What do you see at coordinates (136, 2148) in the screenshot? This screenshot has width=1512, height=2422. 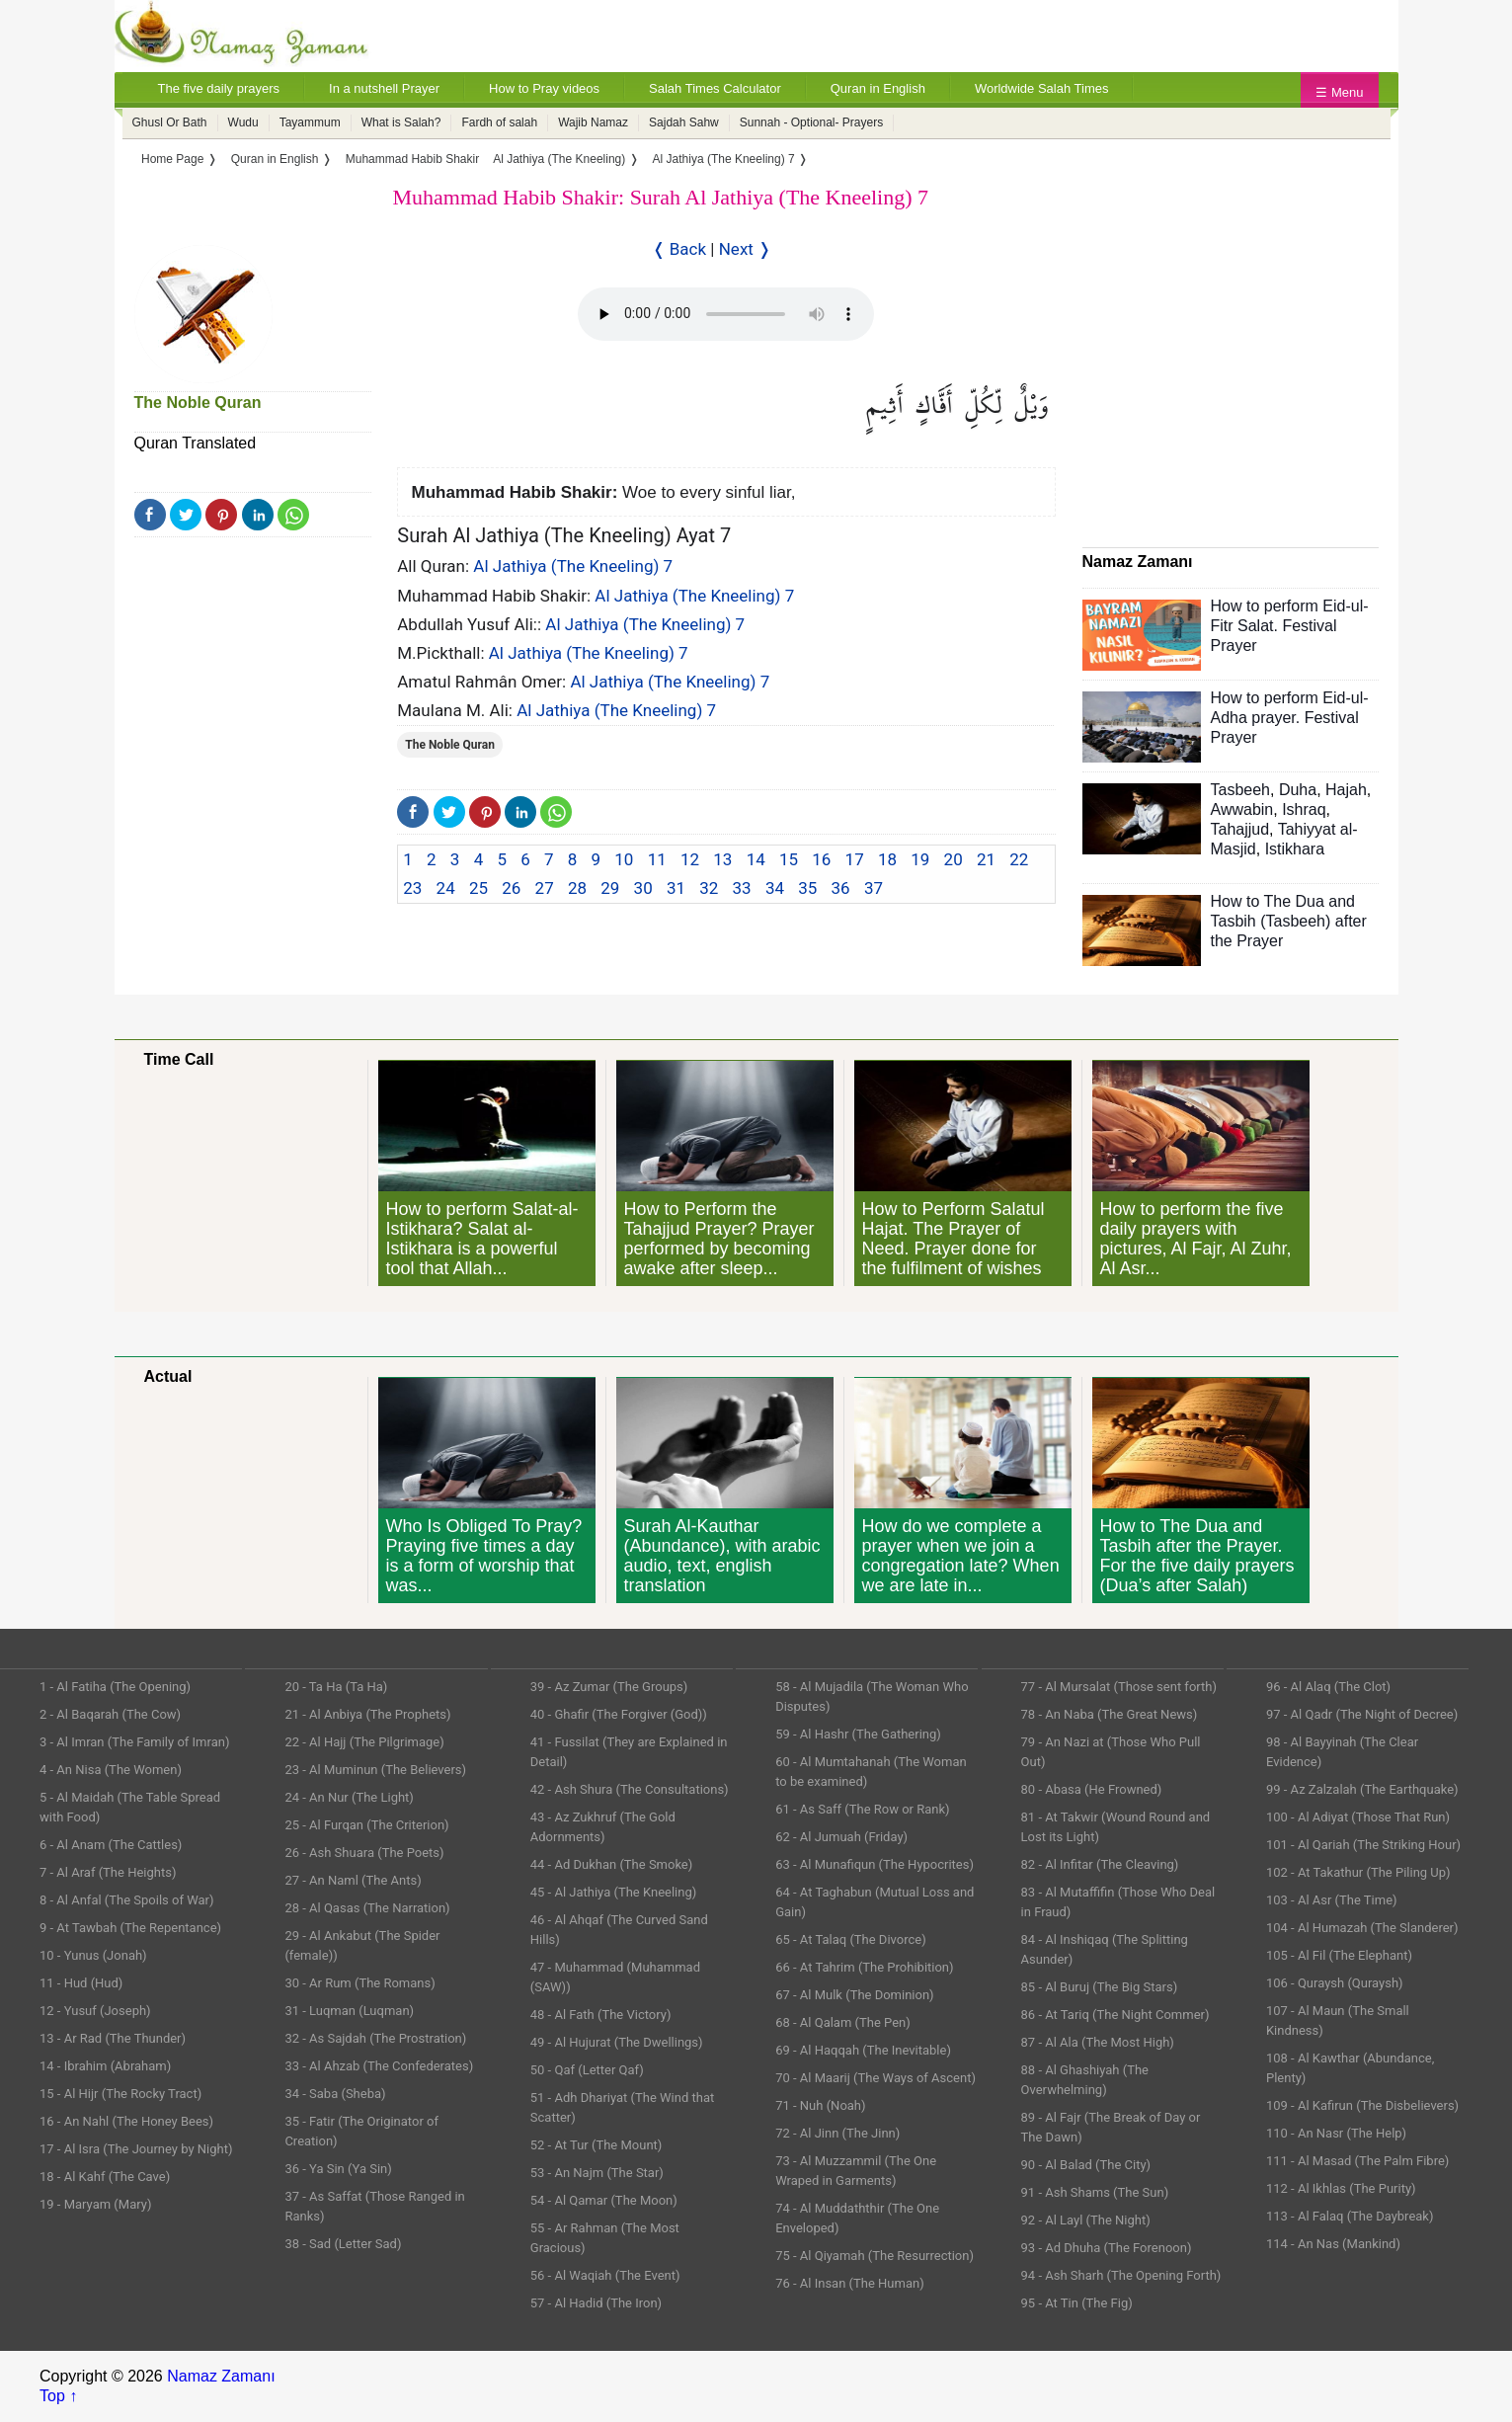 I see `17 - Al Isra (The Journey by Night)` at bounding box center [136, 2148].